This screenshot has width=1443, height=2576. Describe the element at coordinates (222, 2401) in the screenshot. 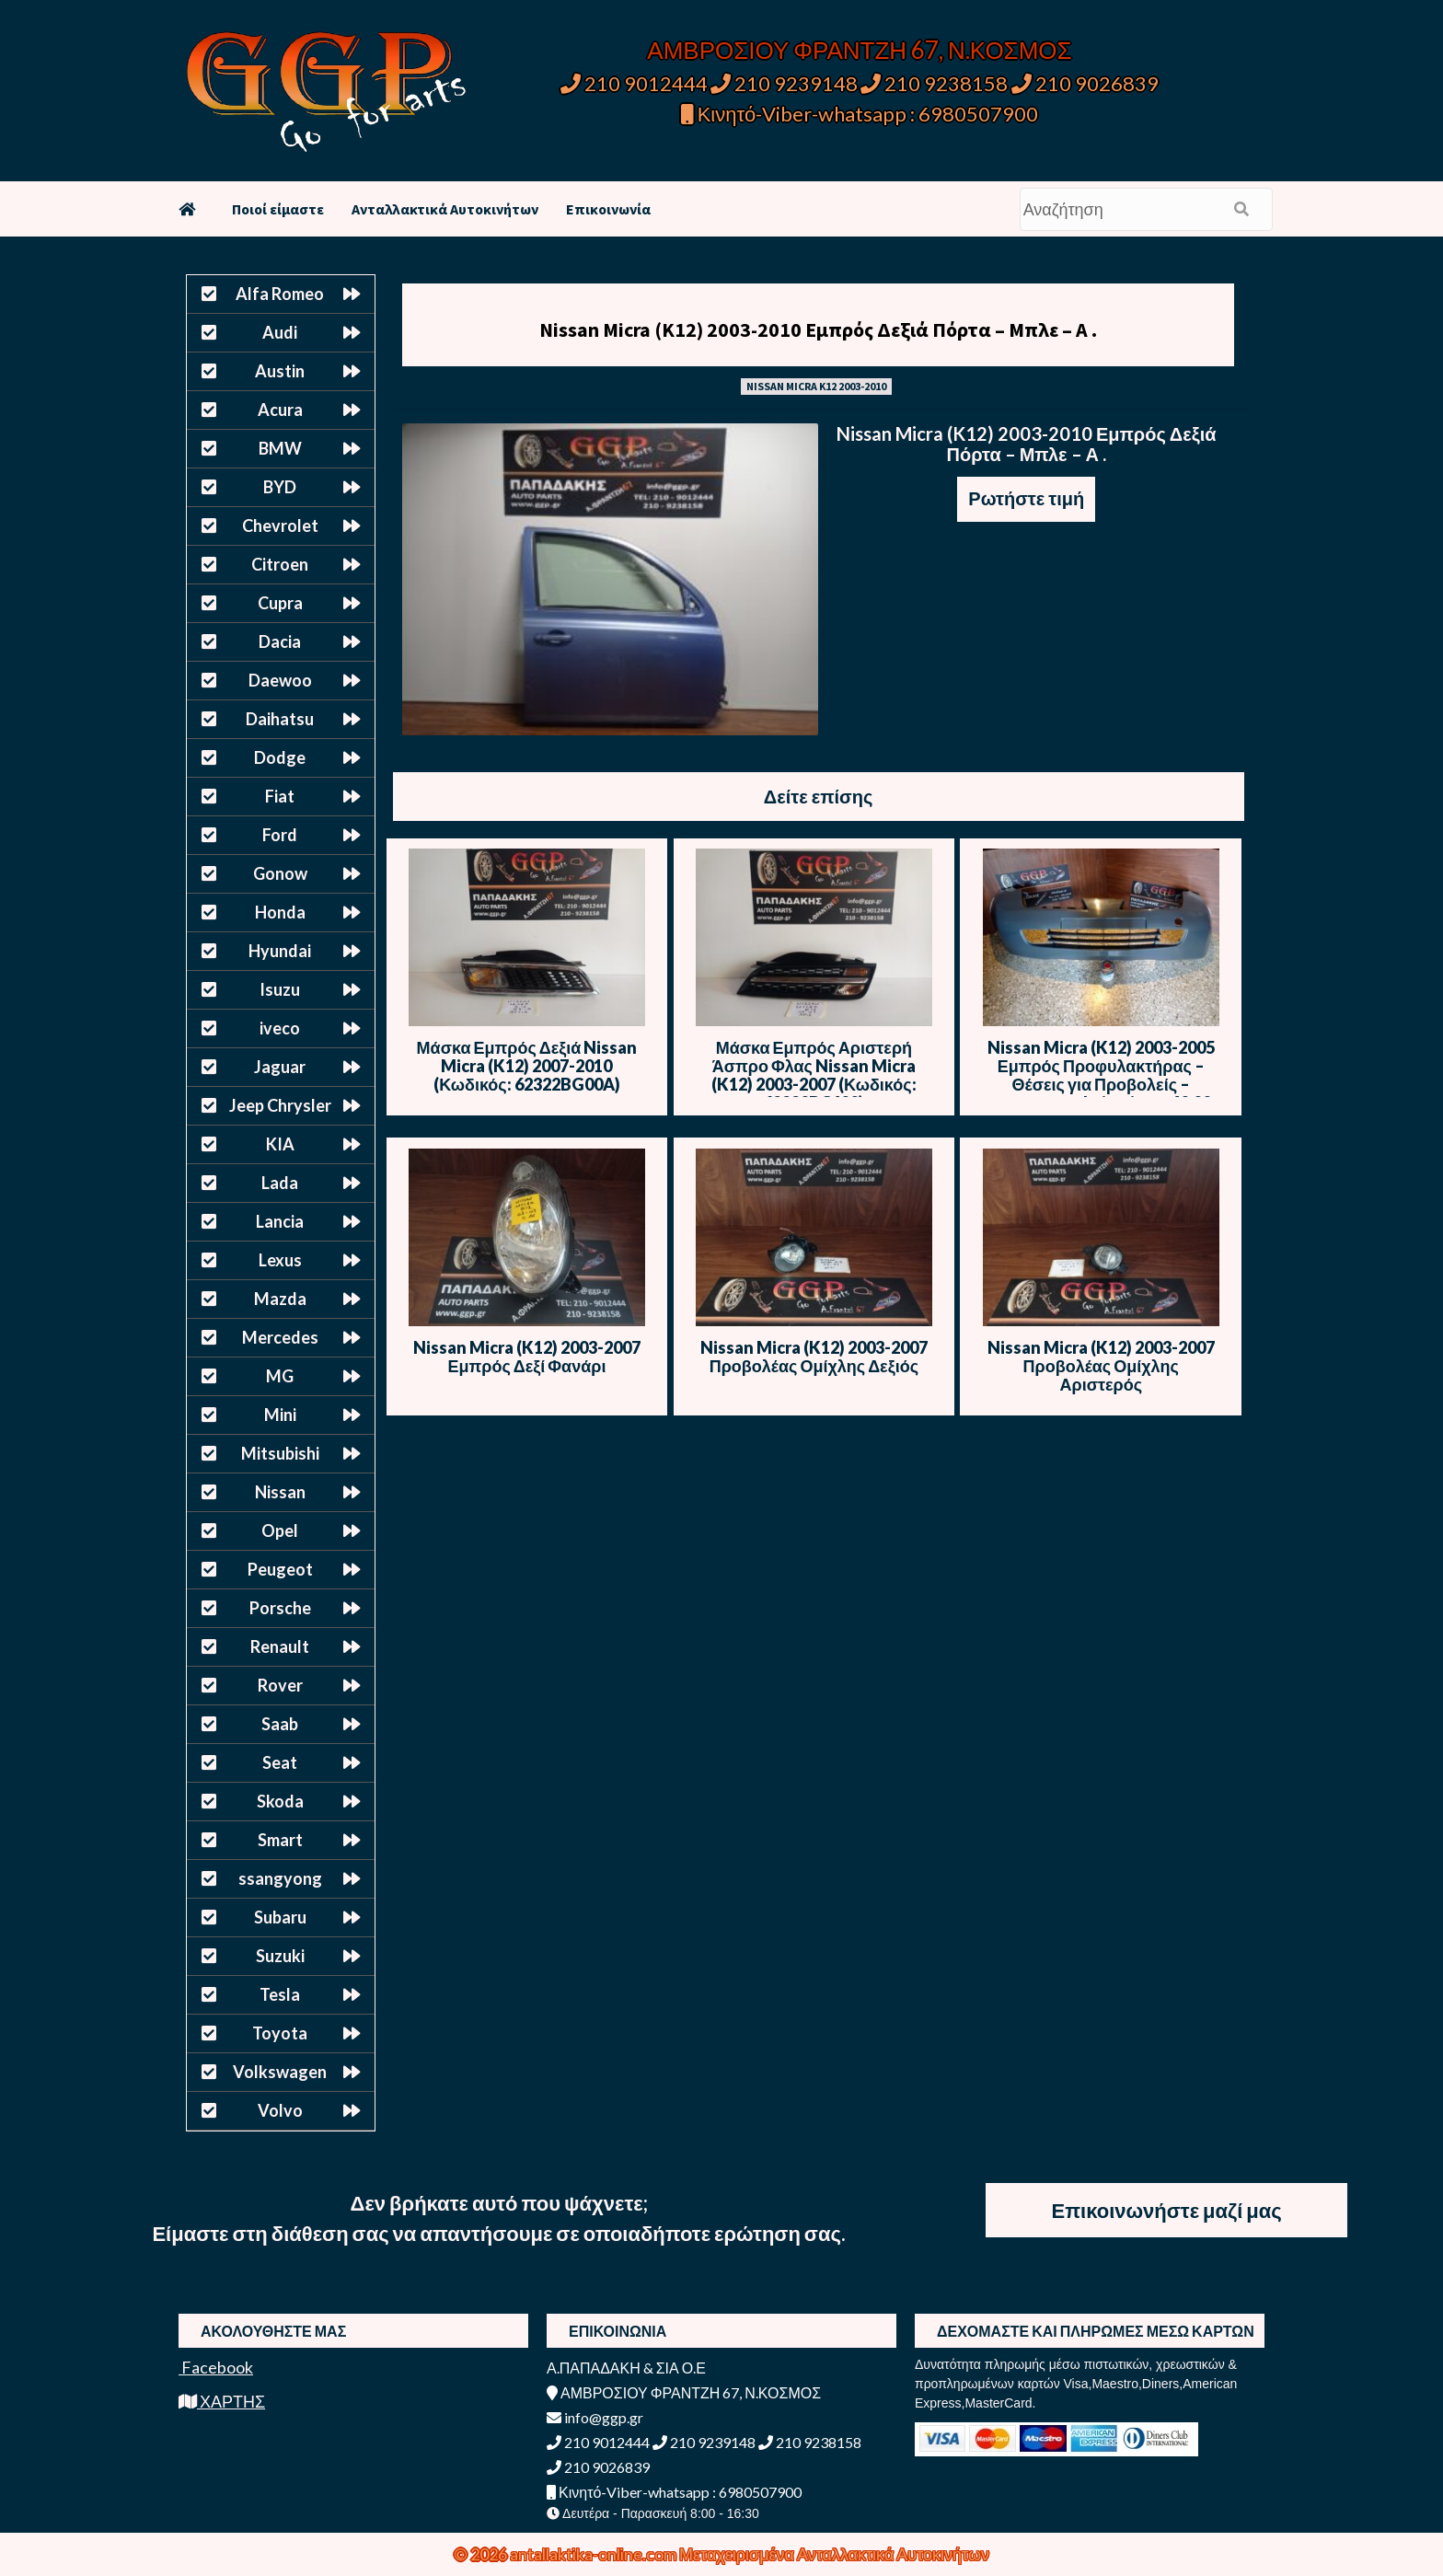

I see `ΧΑΡΤΗΣ` at that location.